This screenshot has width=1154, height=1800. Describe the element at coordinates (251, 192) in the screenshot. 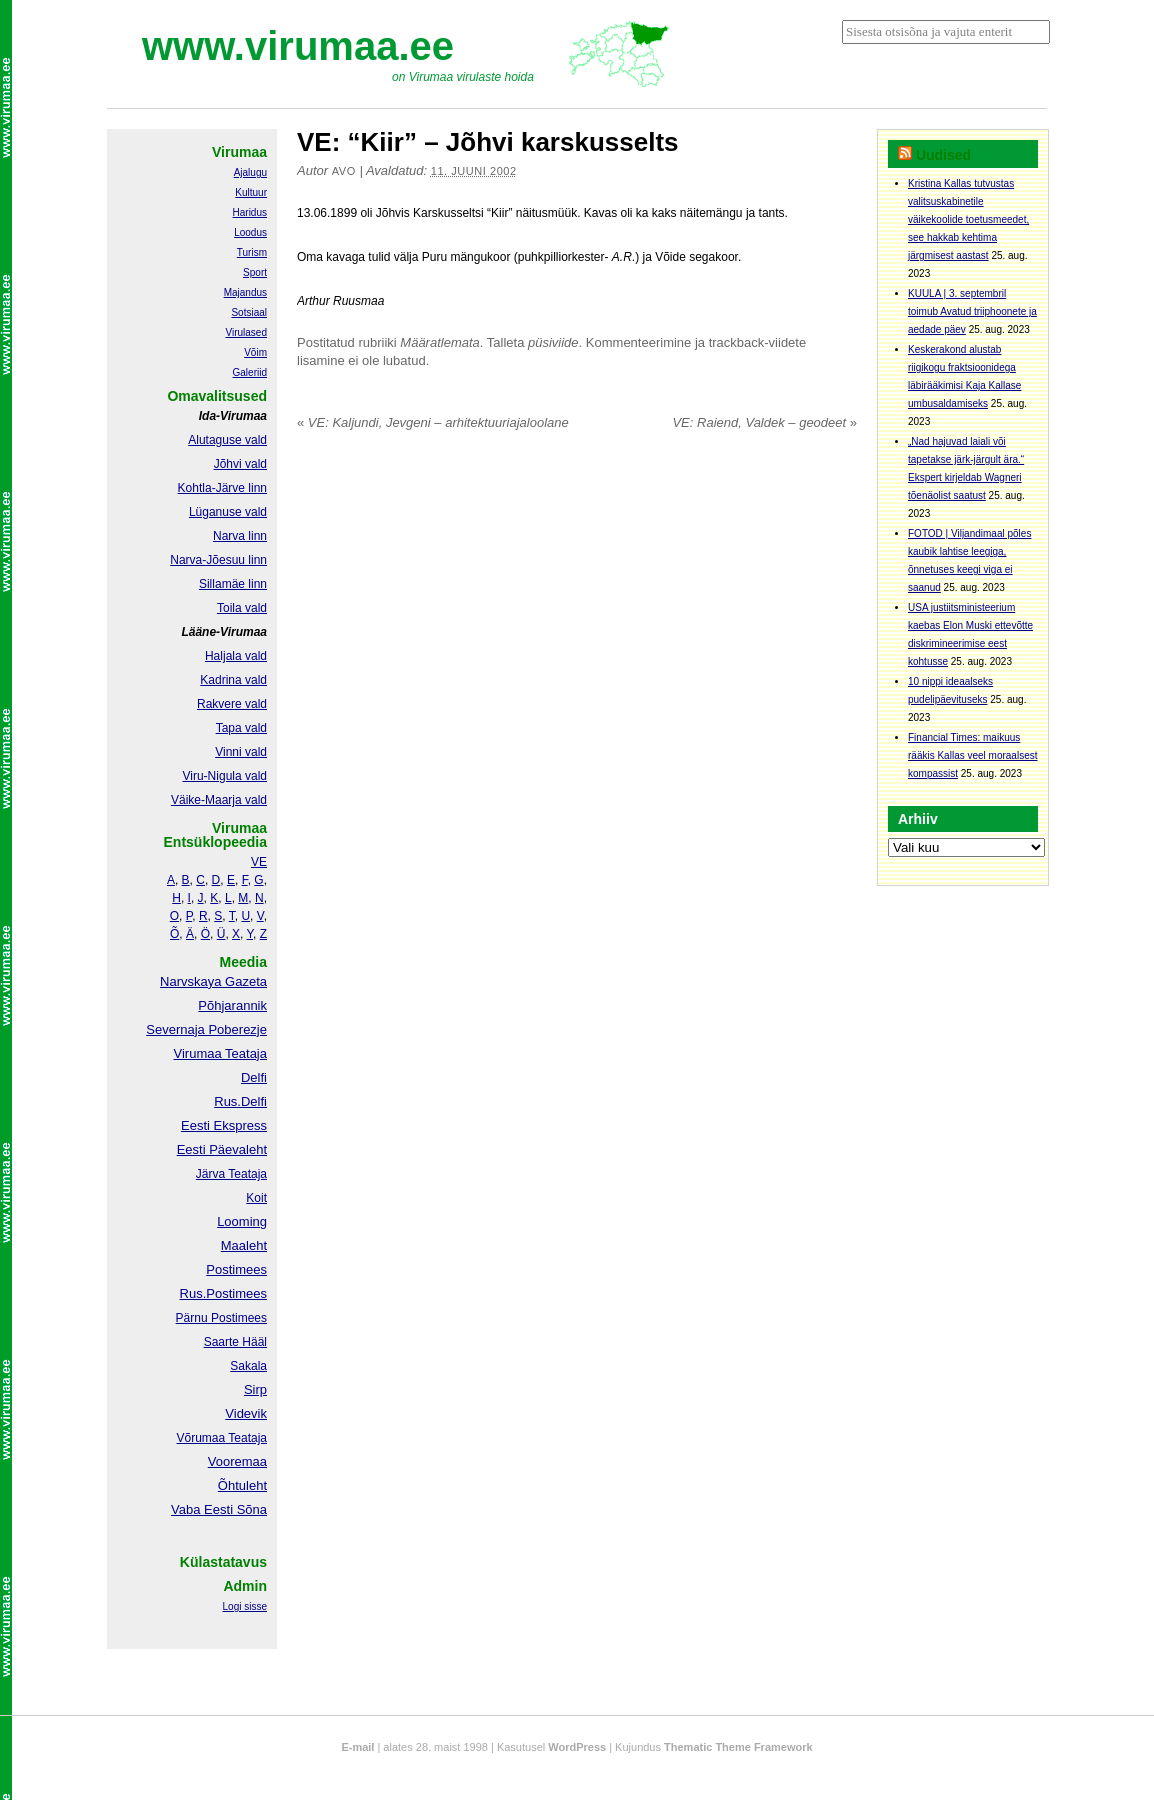

I see `Kultuur` at that location.